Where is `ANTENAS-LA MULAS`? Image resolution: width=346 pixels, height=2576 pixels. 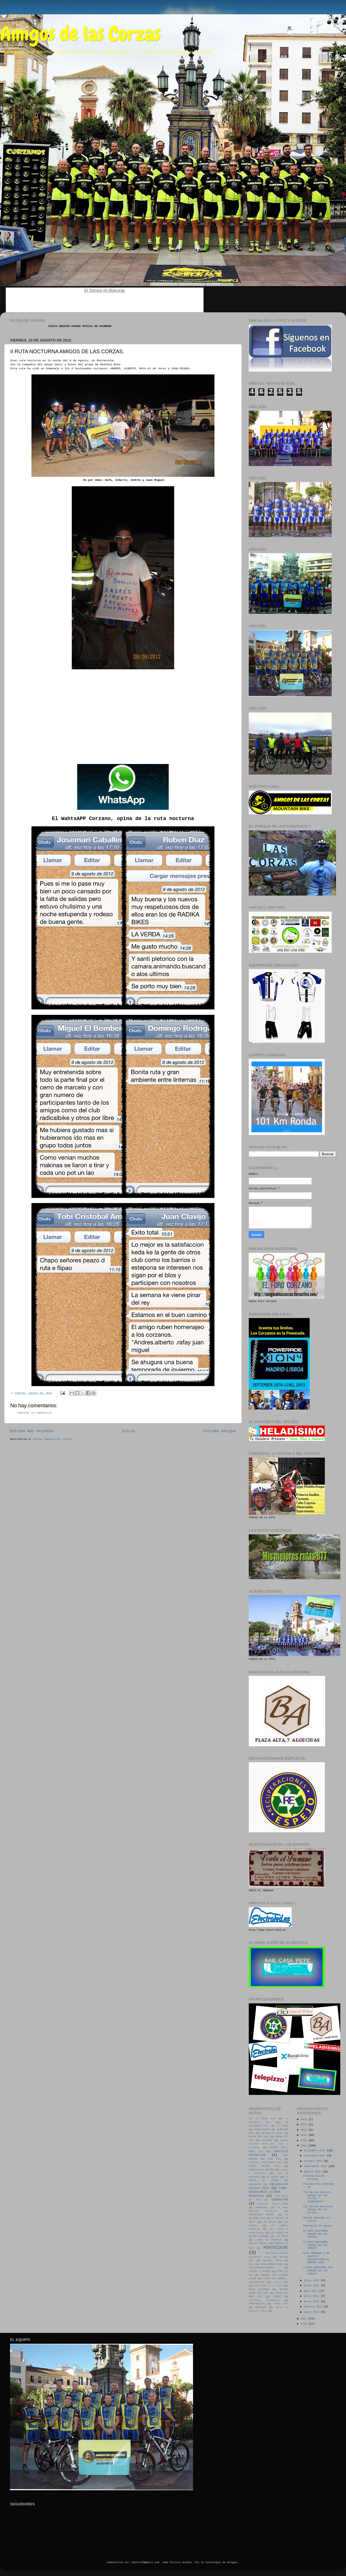
ANTENAS-LA MULAS is located at coordinates (272, 2133).